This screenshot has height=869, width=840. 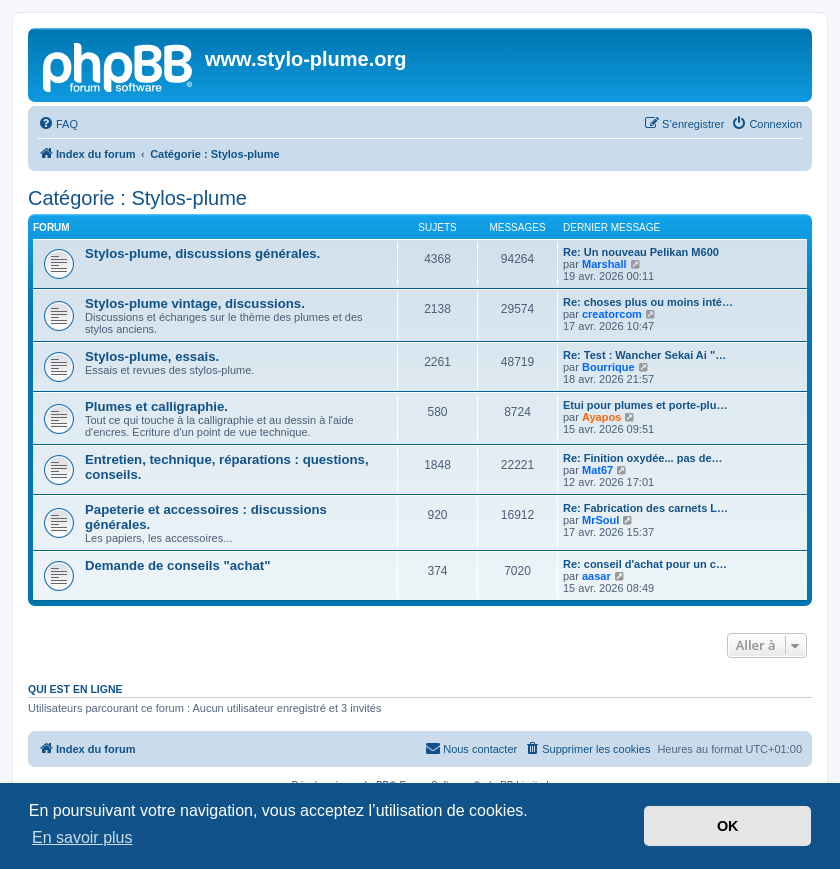 I want to click on aasar, so click(x=596, y=576).